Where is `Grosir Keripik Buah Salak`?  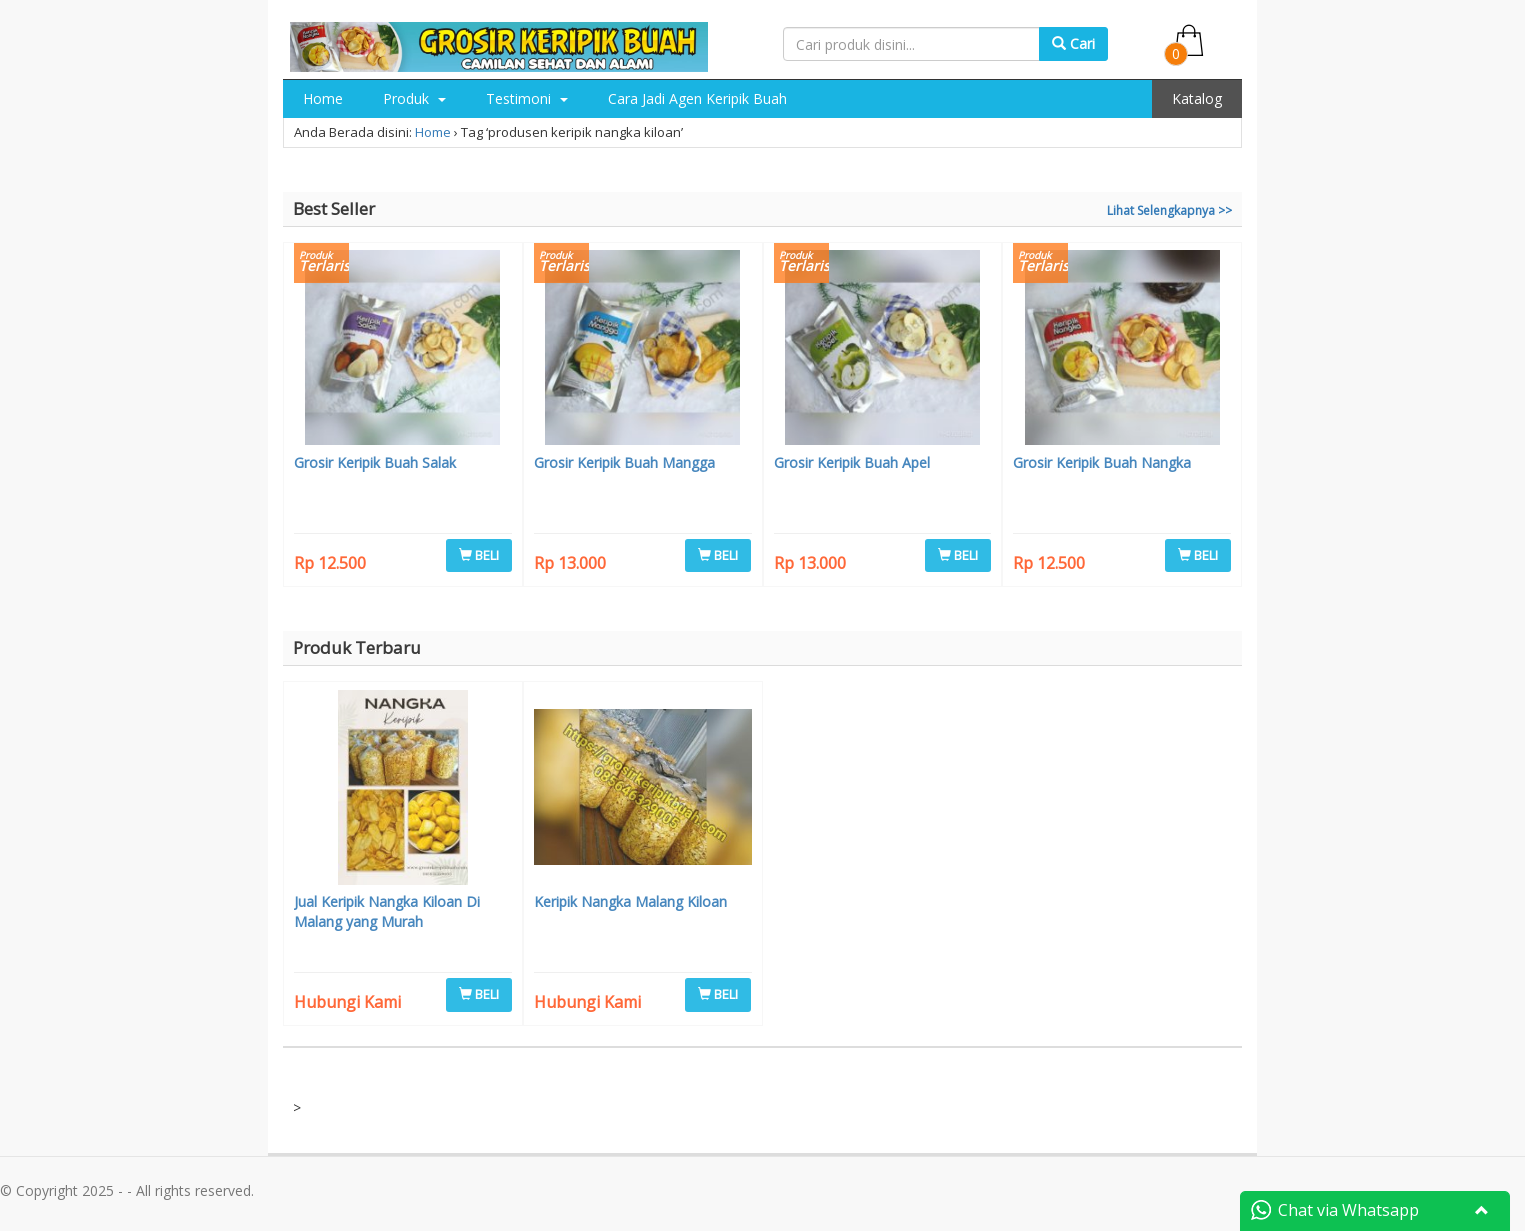 Grosir Keripik Buah Salak is located at coordinates (375, 462).